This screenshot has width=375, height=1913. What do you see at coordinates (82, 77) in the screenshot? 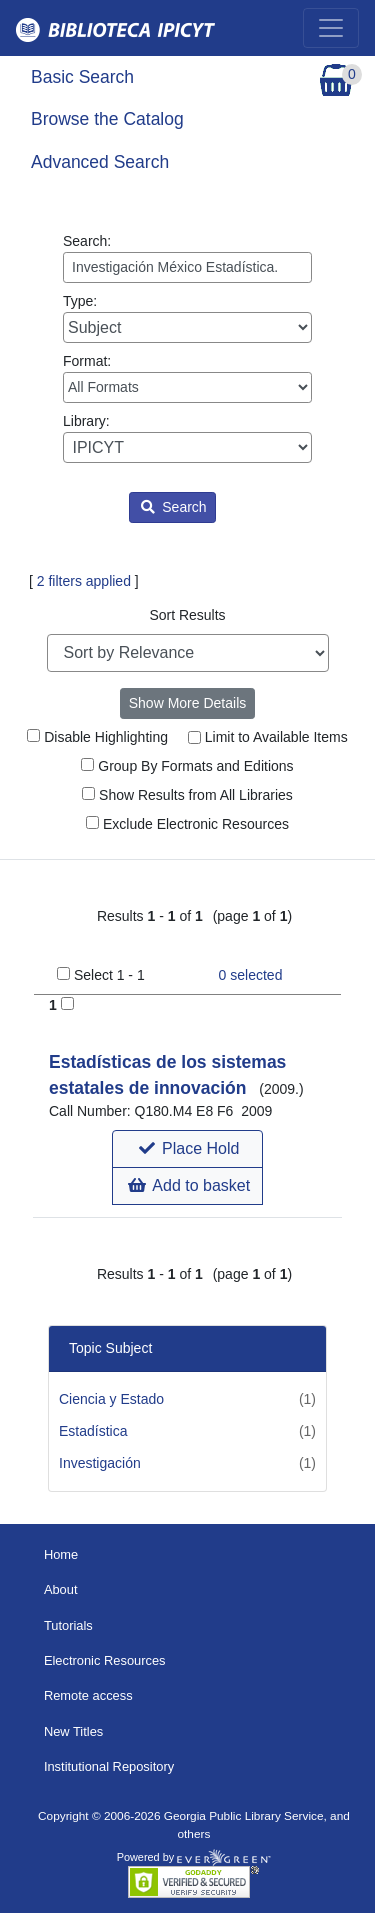
I see `Basic Search` at bounding box center [82, 77].